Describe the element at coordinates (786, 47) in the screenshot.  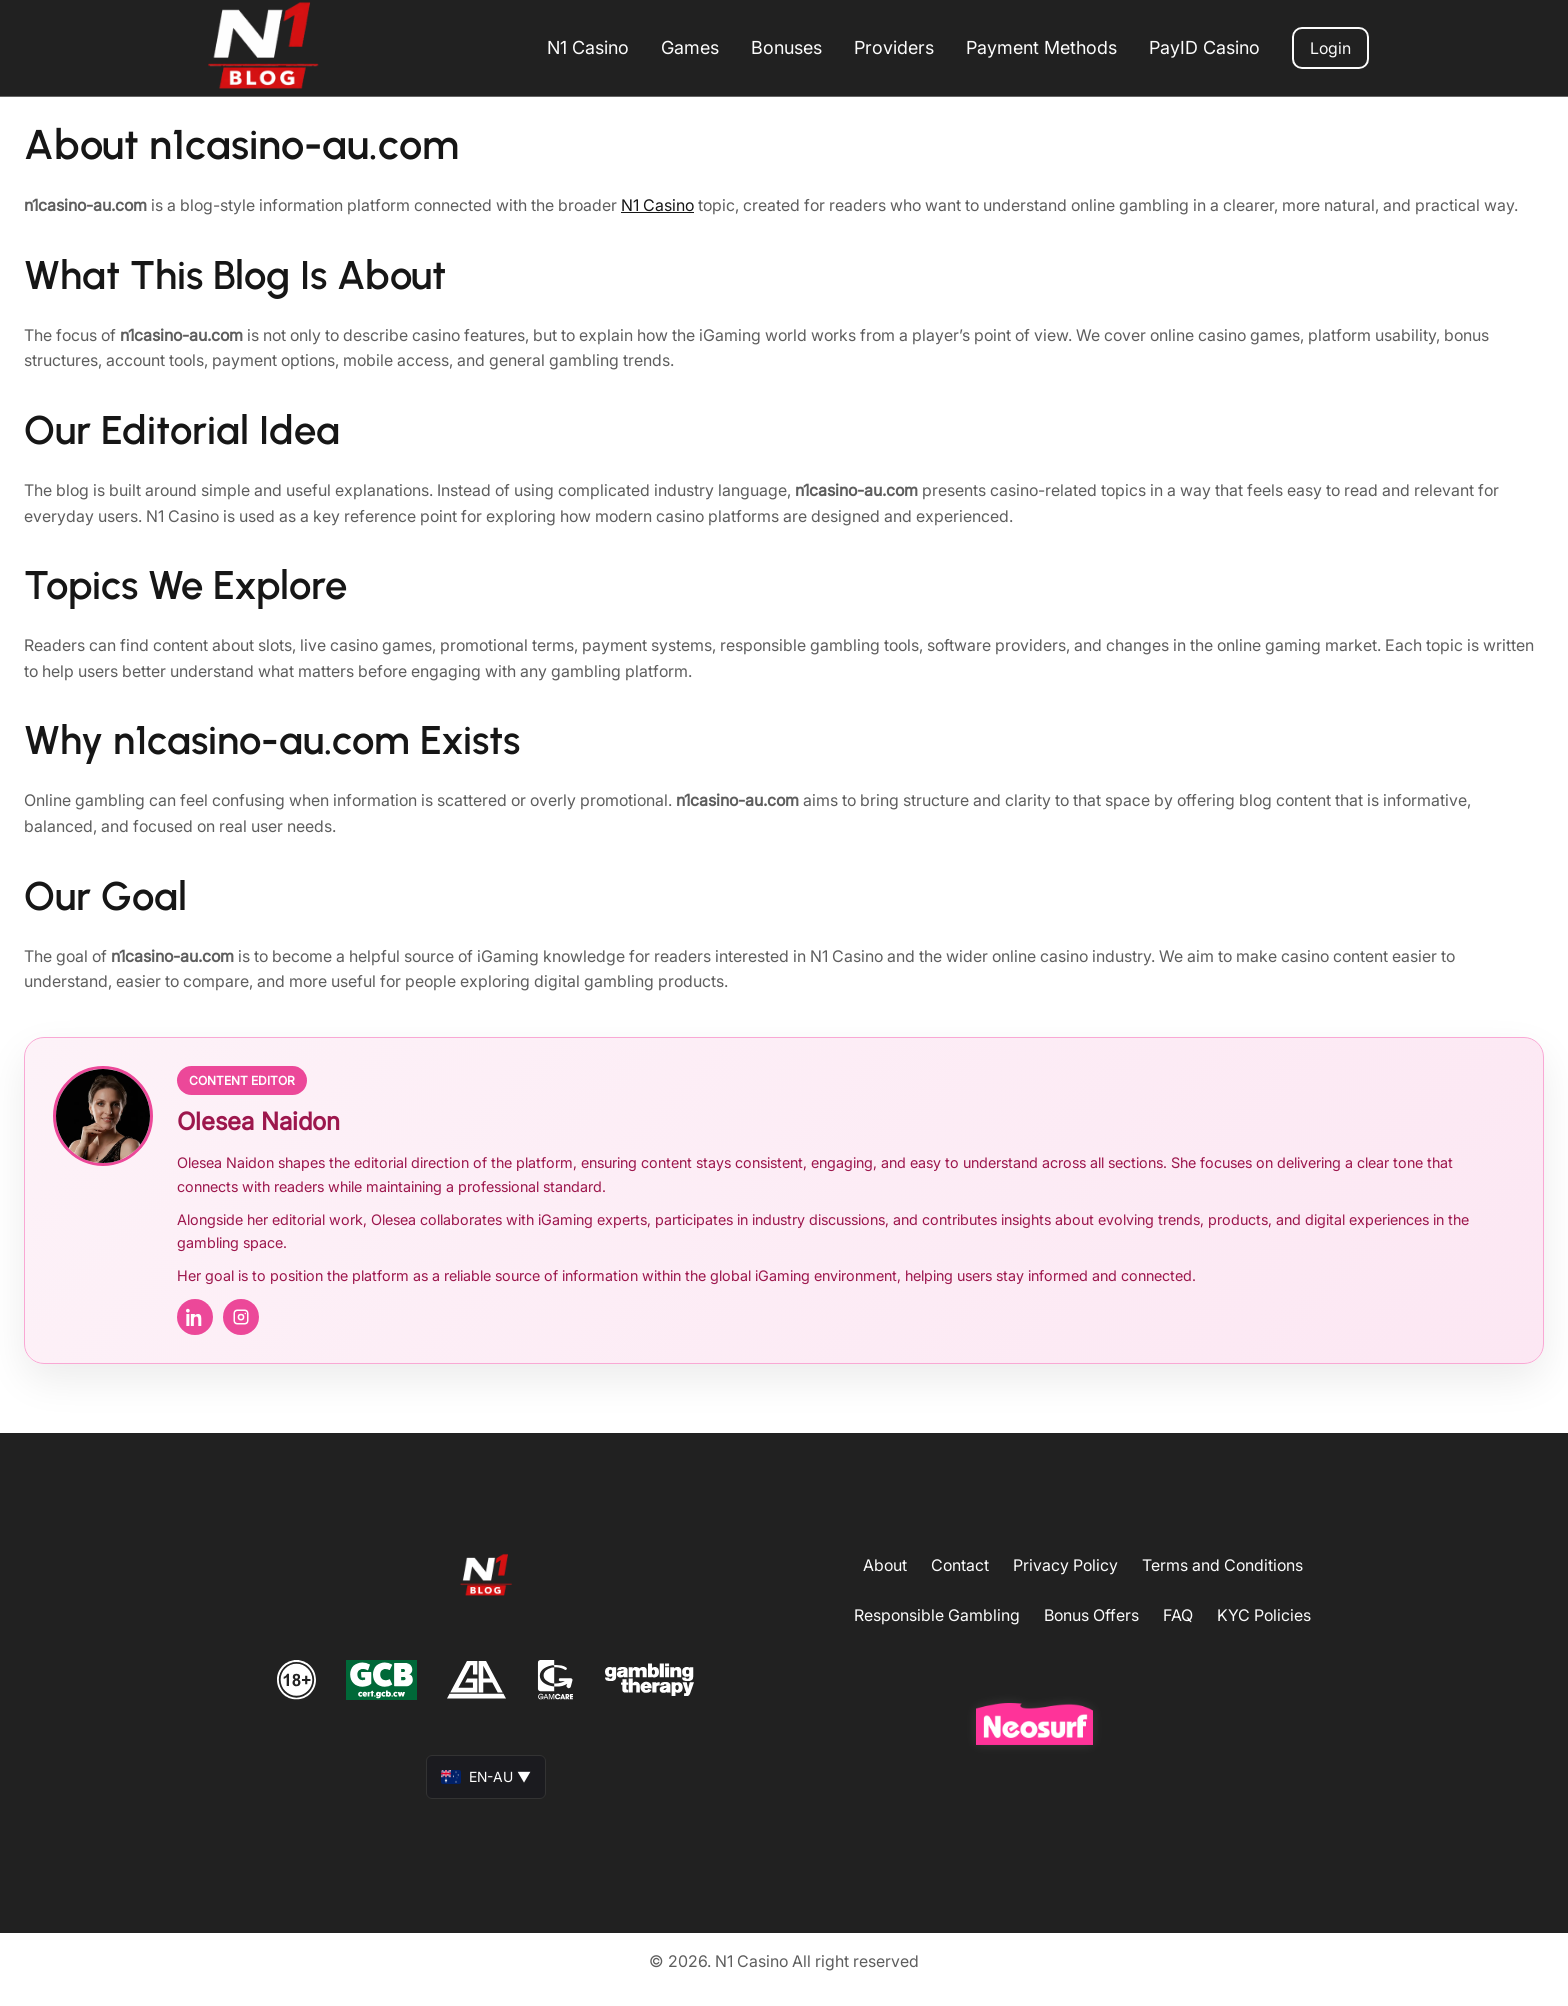
I see `Bonuses` at that location.